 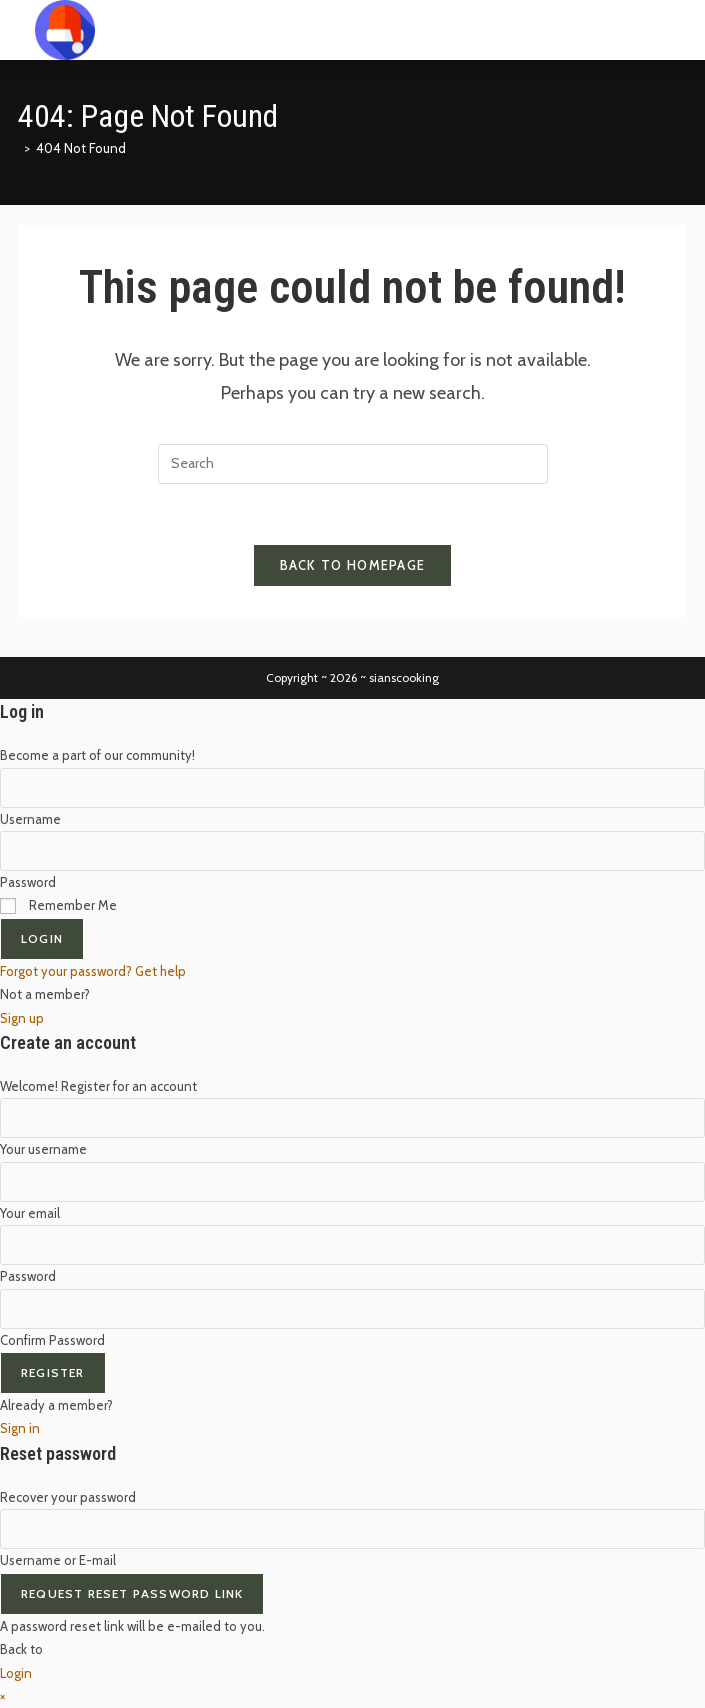 I want to click on Back To Homepage, so click(x=353, y=565).